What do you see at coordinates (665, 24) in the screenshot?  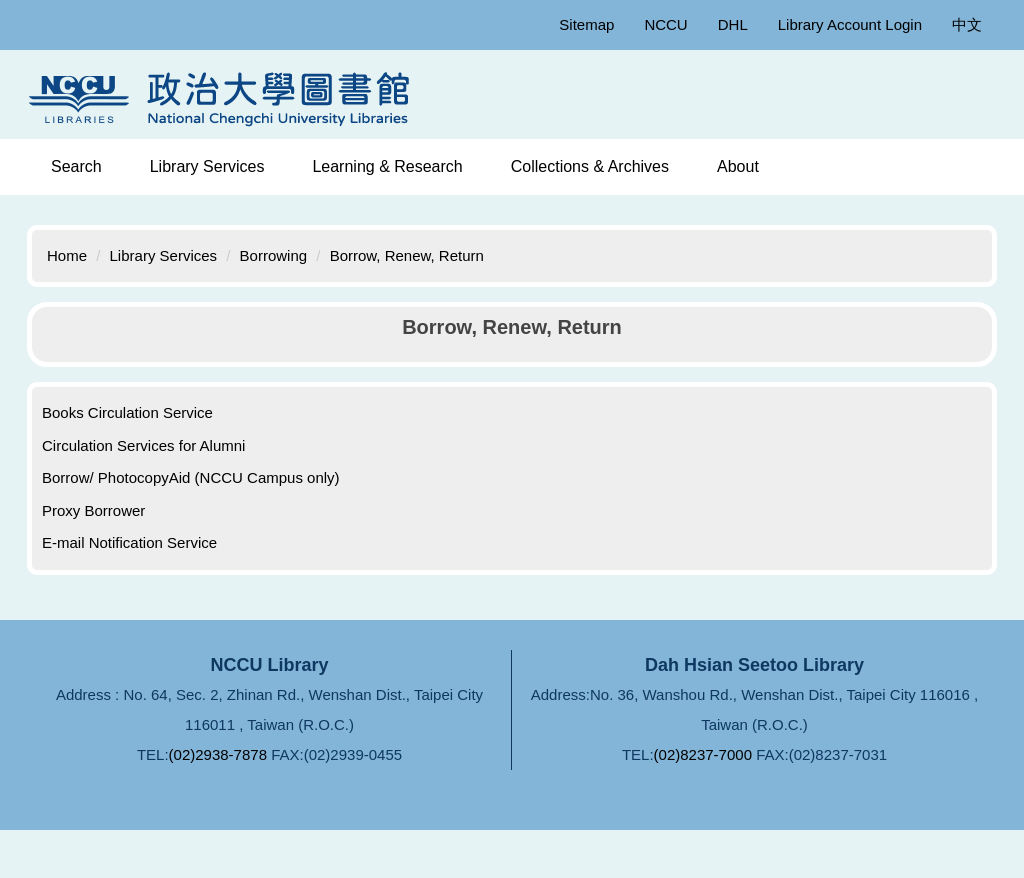 I see `NCCU` at bounding box center [665, 24].